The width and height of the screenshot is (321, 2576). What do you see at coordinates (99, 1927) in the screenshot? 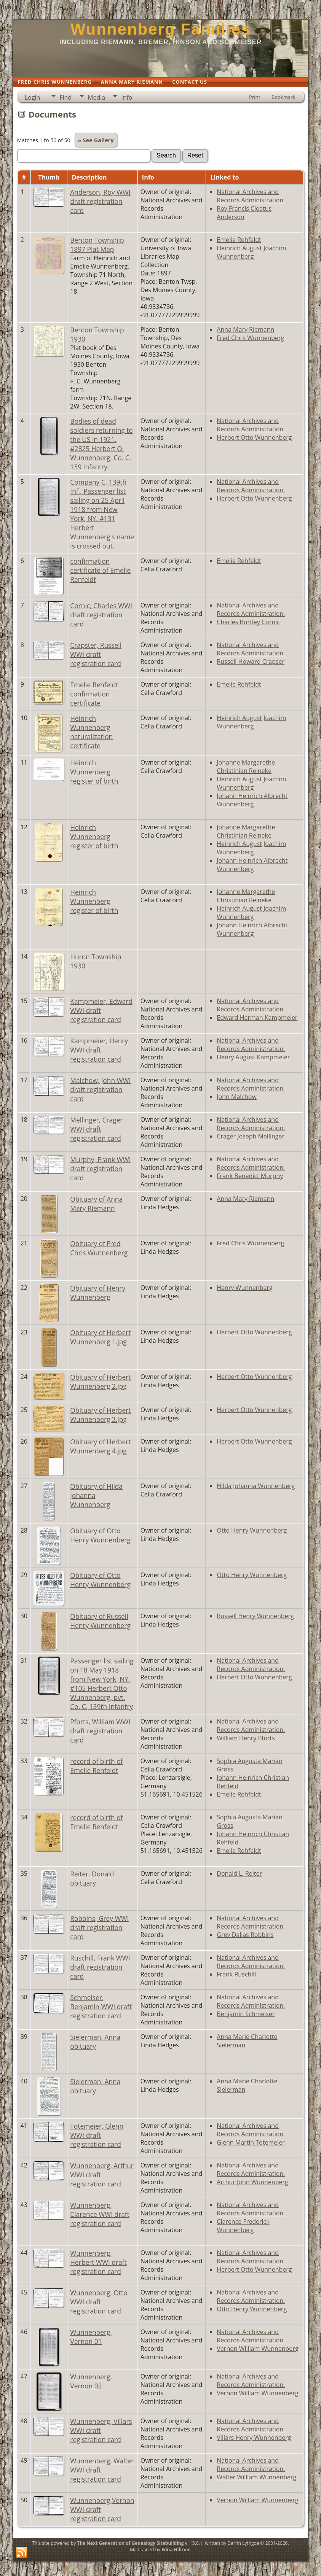
I see `Robbins, Grey WWI draft registration card` at bounding box center [99, 1927].